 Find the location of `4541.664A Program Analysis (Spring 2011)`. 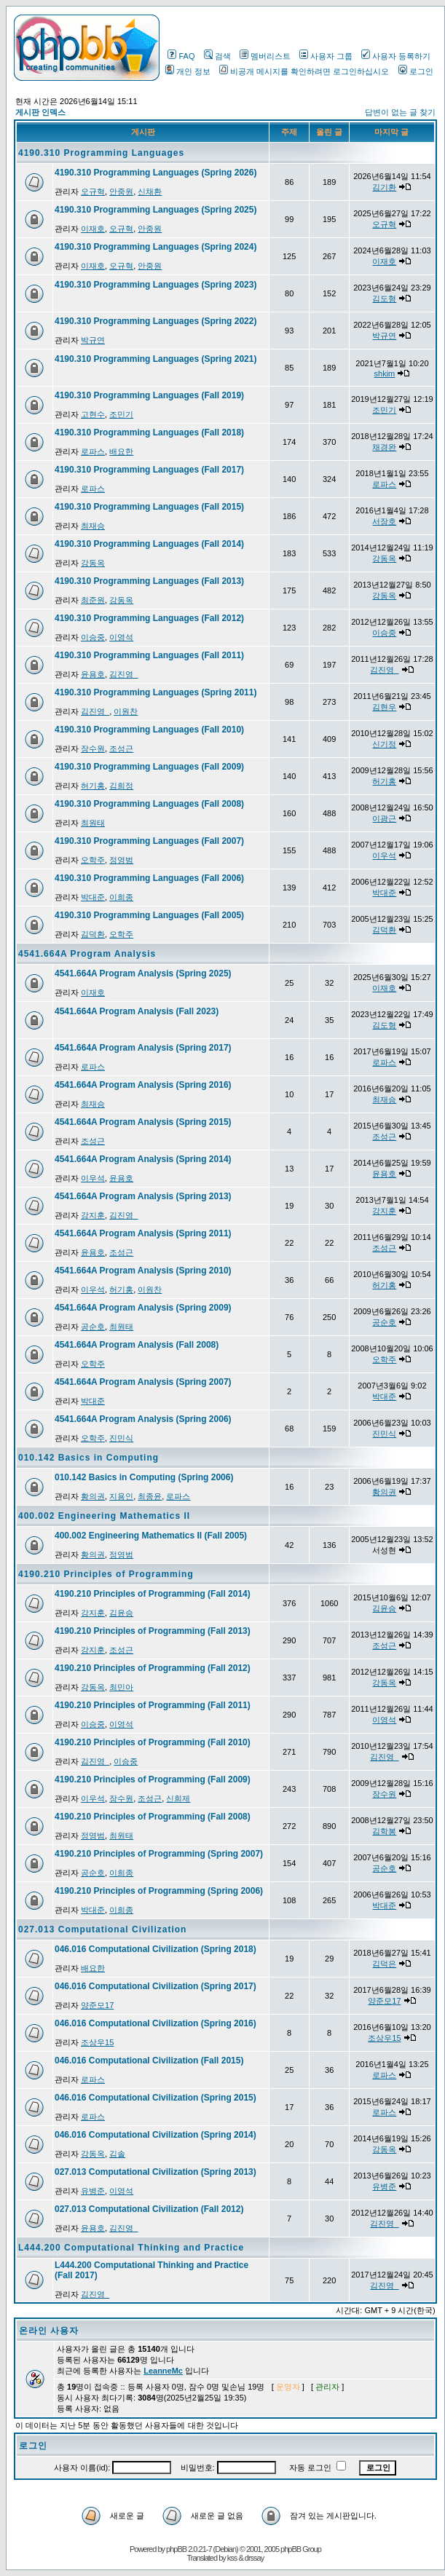

4541.664A Program Analysis (Spring 2011) is located at coordinates (143, 1233).